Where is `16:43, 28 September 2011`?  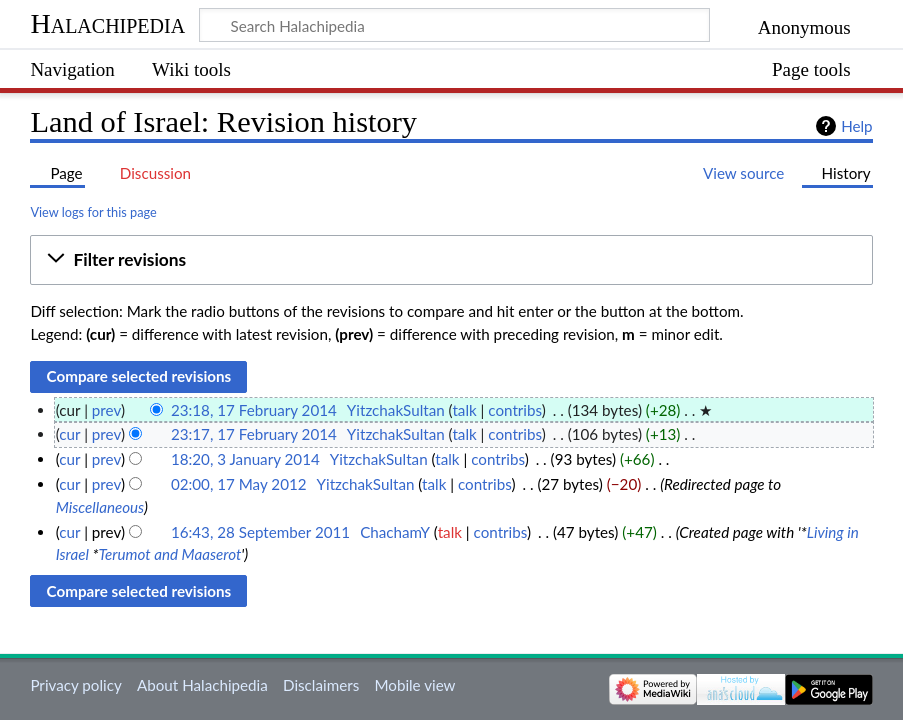 16:43, 28 September 2011 is located at coordinates (260, 532).